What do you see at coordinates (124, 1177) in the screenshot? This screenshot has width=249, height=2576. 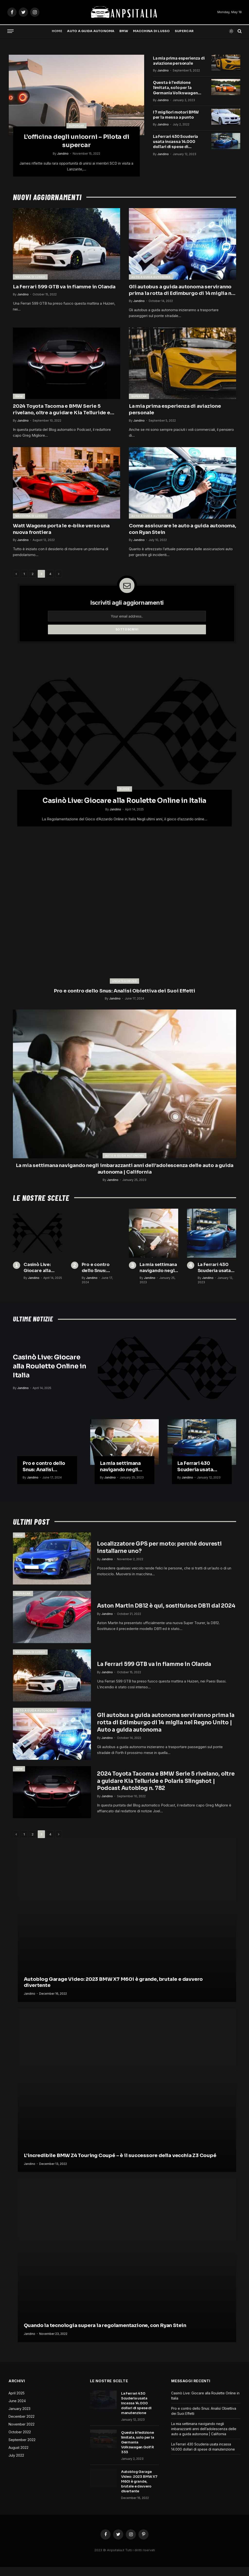 I see `La mia settimana navigando negli imbarazzanti anni dell’adolescenza delle auto a guida autonoma | California` at bounding box center [124, 1177].